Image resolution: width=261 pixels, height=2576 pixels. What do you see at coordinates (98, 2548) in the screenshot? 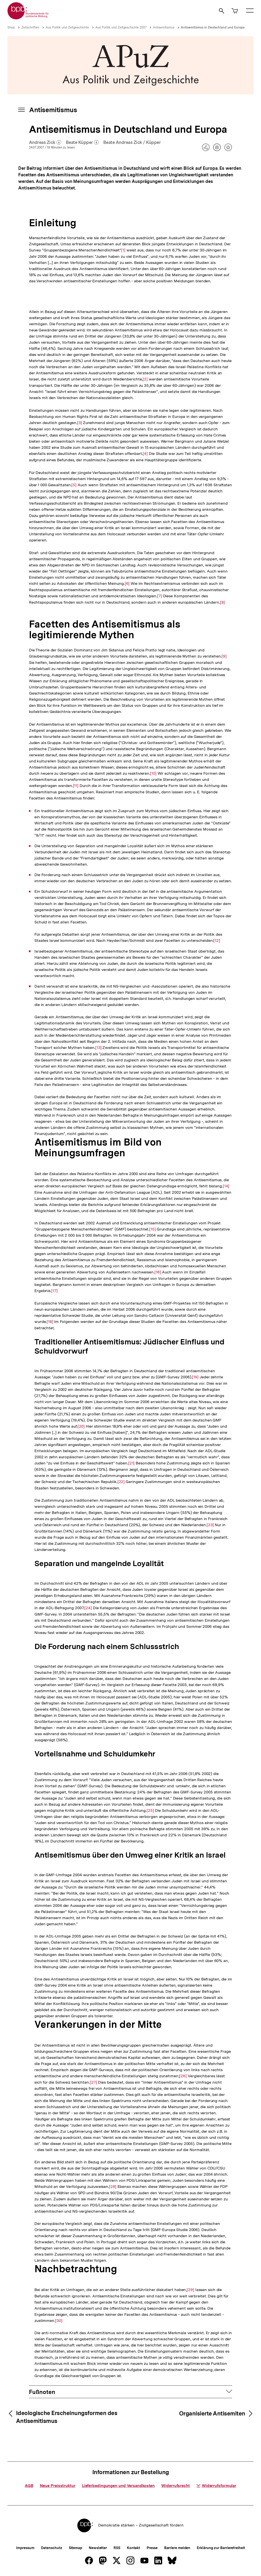
I see `Newsletter` at bounding box center [98, 2548].